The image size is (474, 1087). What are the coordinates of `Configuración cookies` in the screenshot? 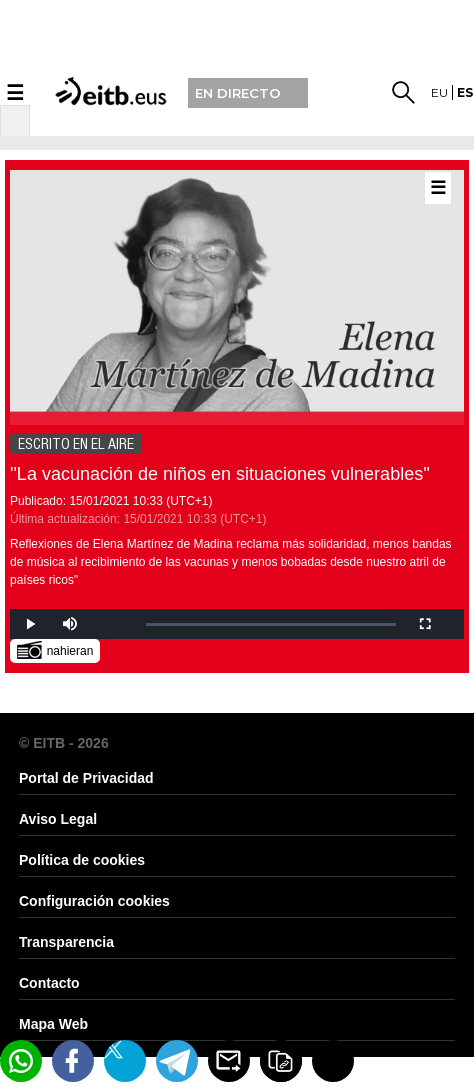 It's located at (94, 901).